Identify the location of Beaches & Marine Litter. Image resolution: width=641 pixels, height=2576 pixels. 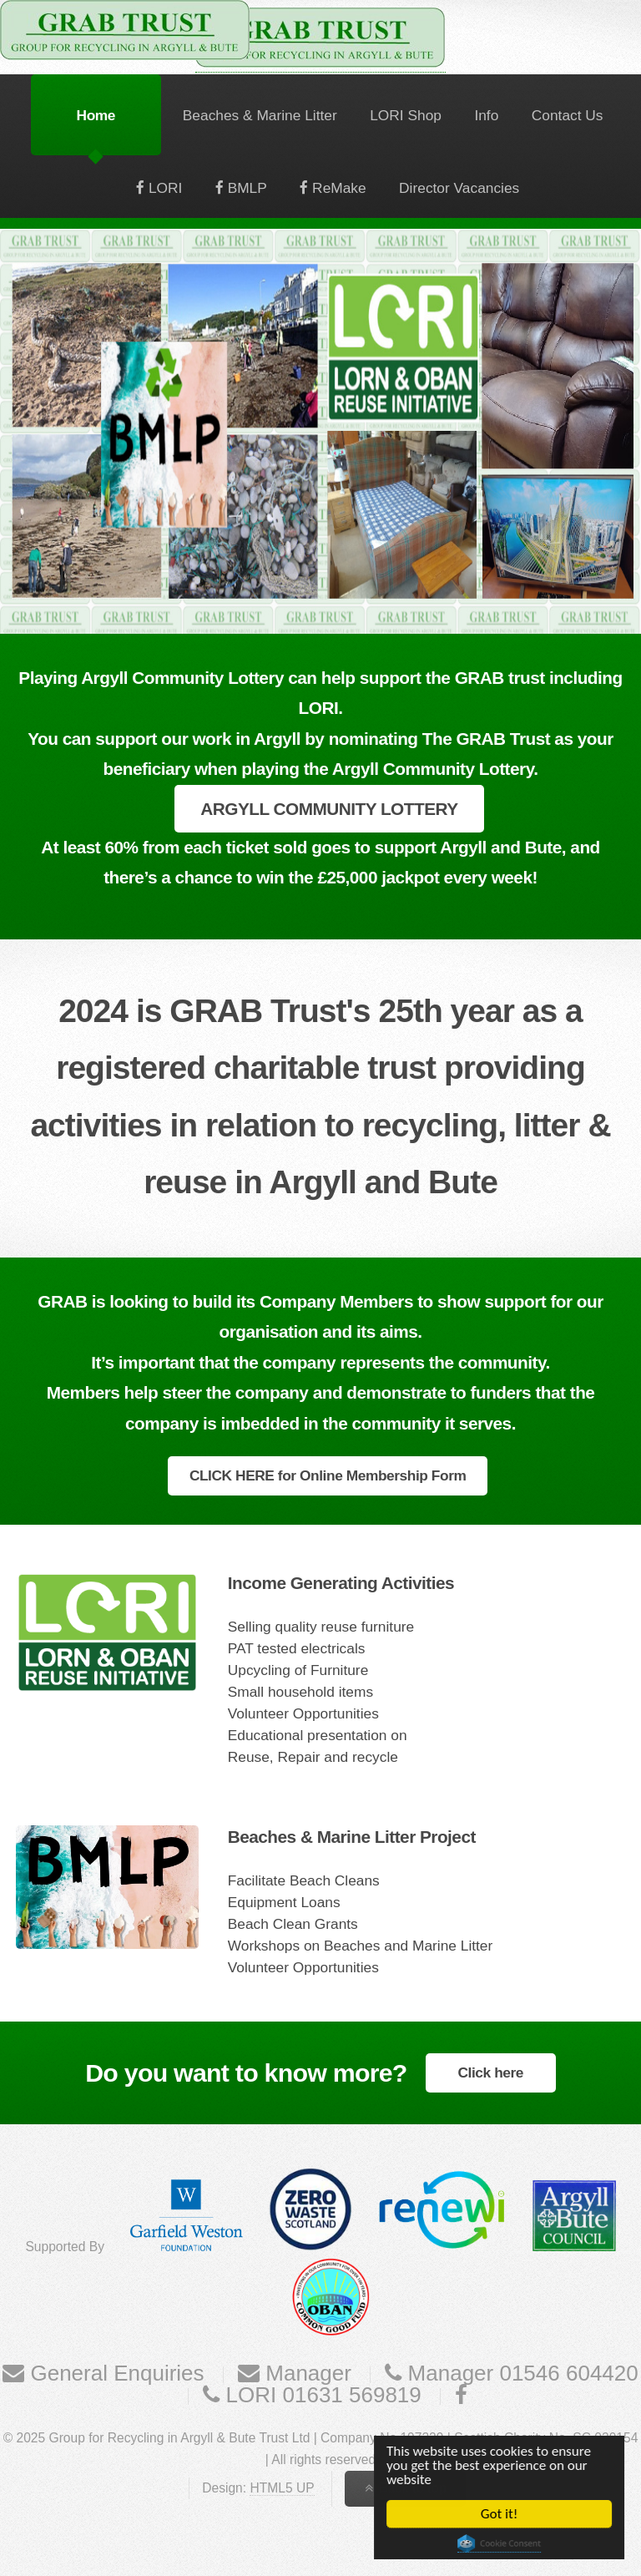
(260, 115).